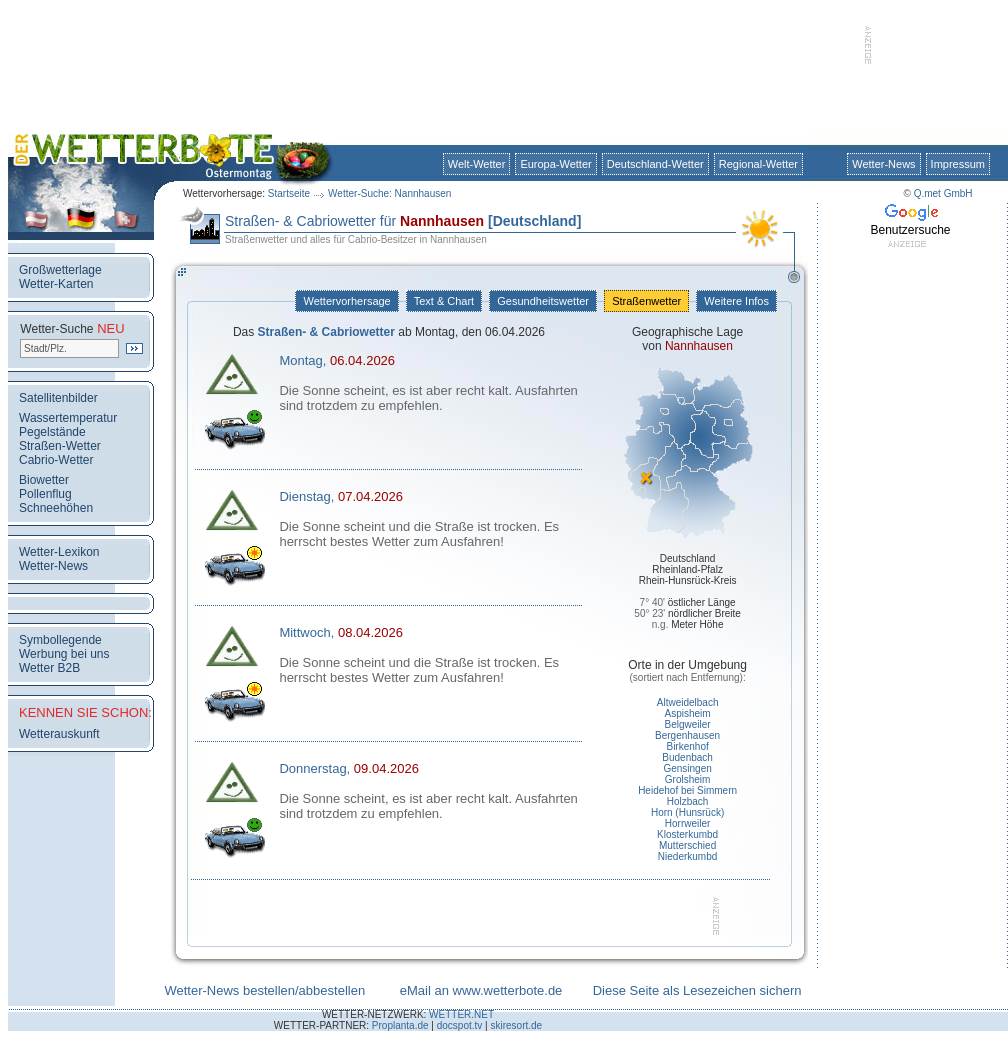 This screenshot has width=1008, height=1057. I want to click on Europa-Wetter, so click(555, 164).